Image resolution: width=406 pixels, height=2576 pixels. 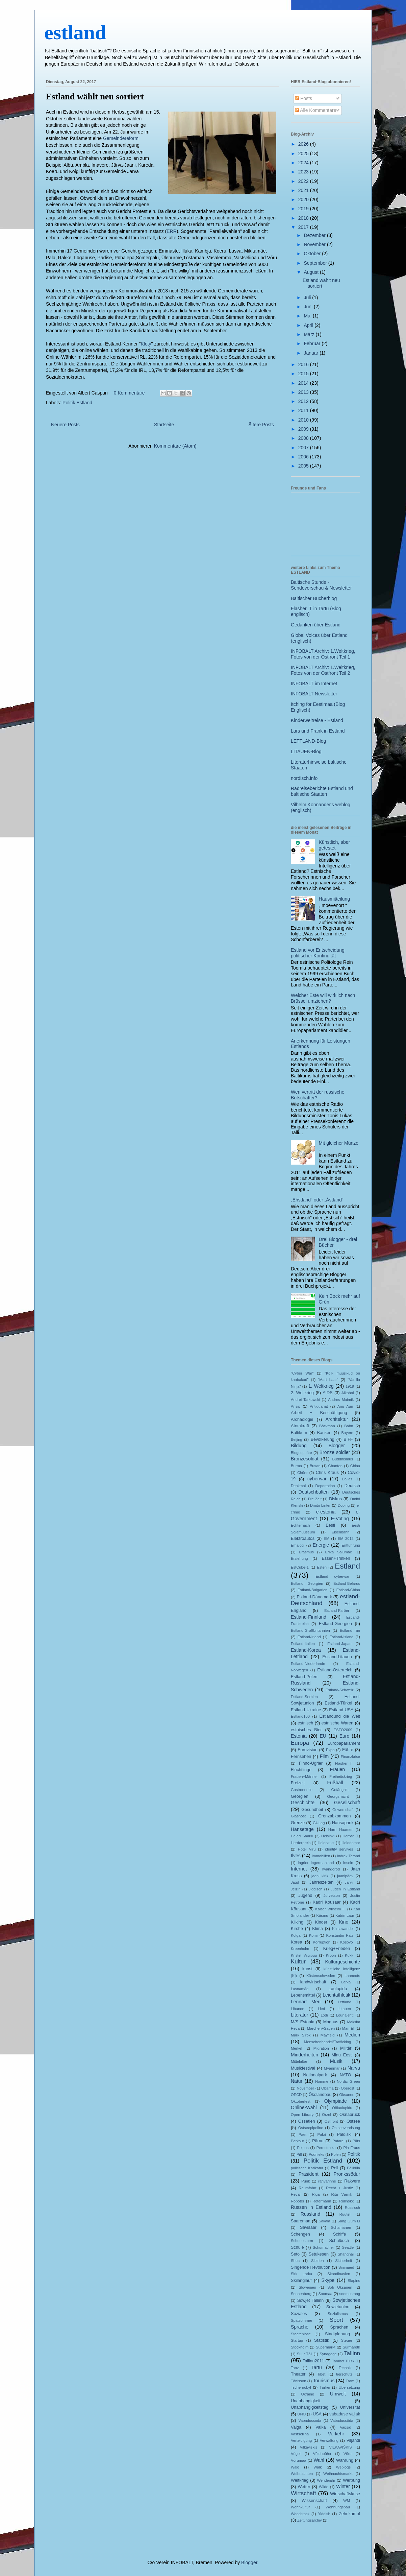 I want to click on Bronzesoldat, so click(x=305, y=1458).